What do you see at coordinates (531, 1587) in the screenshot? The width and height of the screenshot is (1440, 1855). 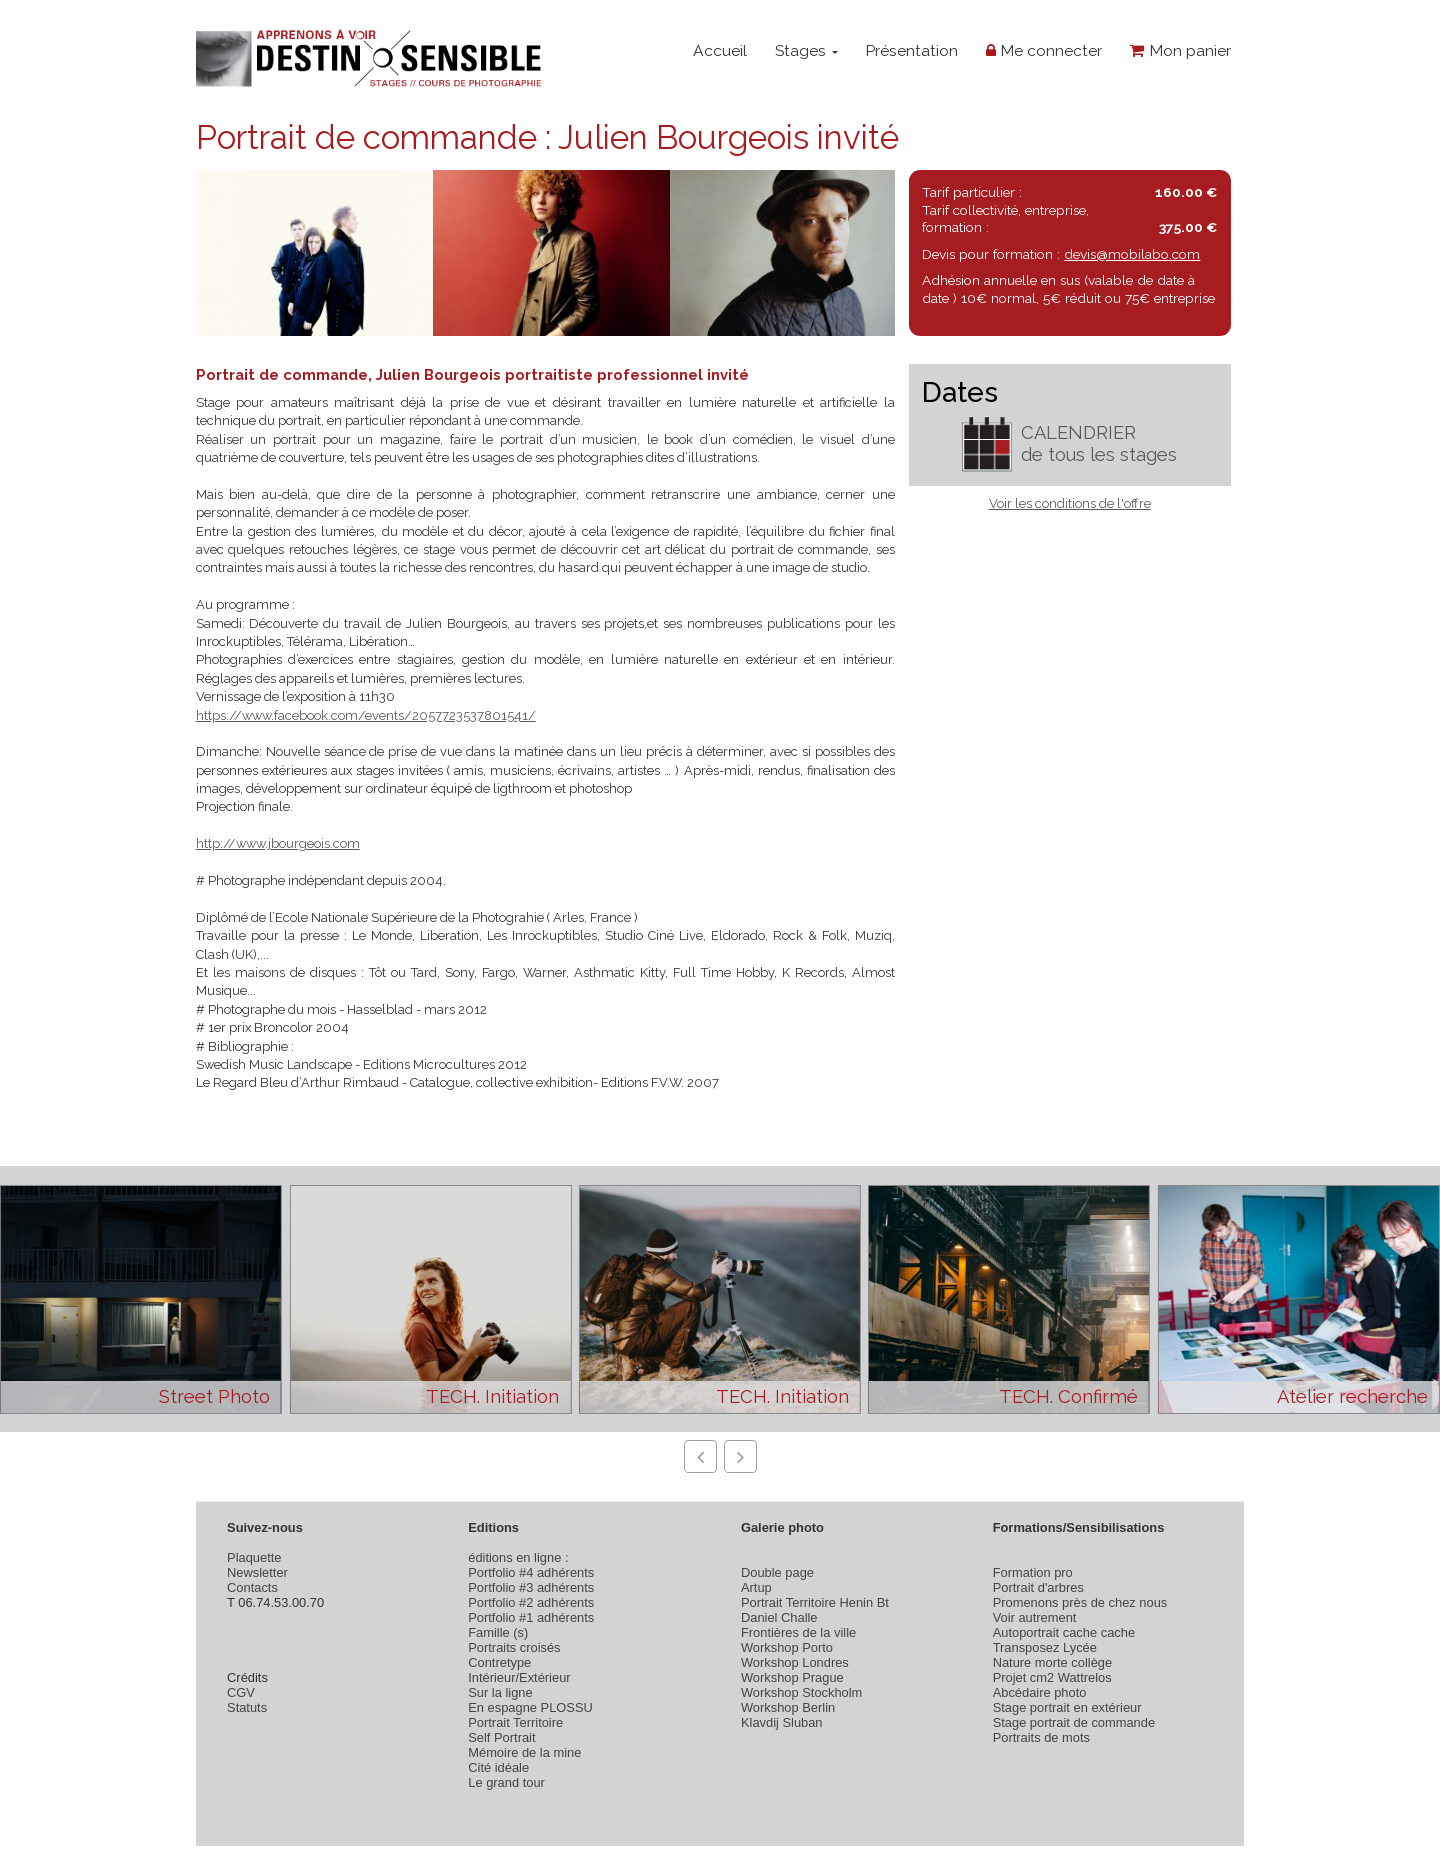 I see `Portfolio #3 adhérents` at bounding box center [531, 1587].